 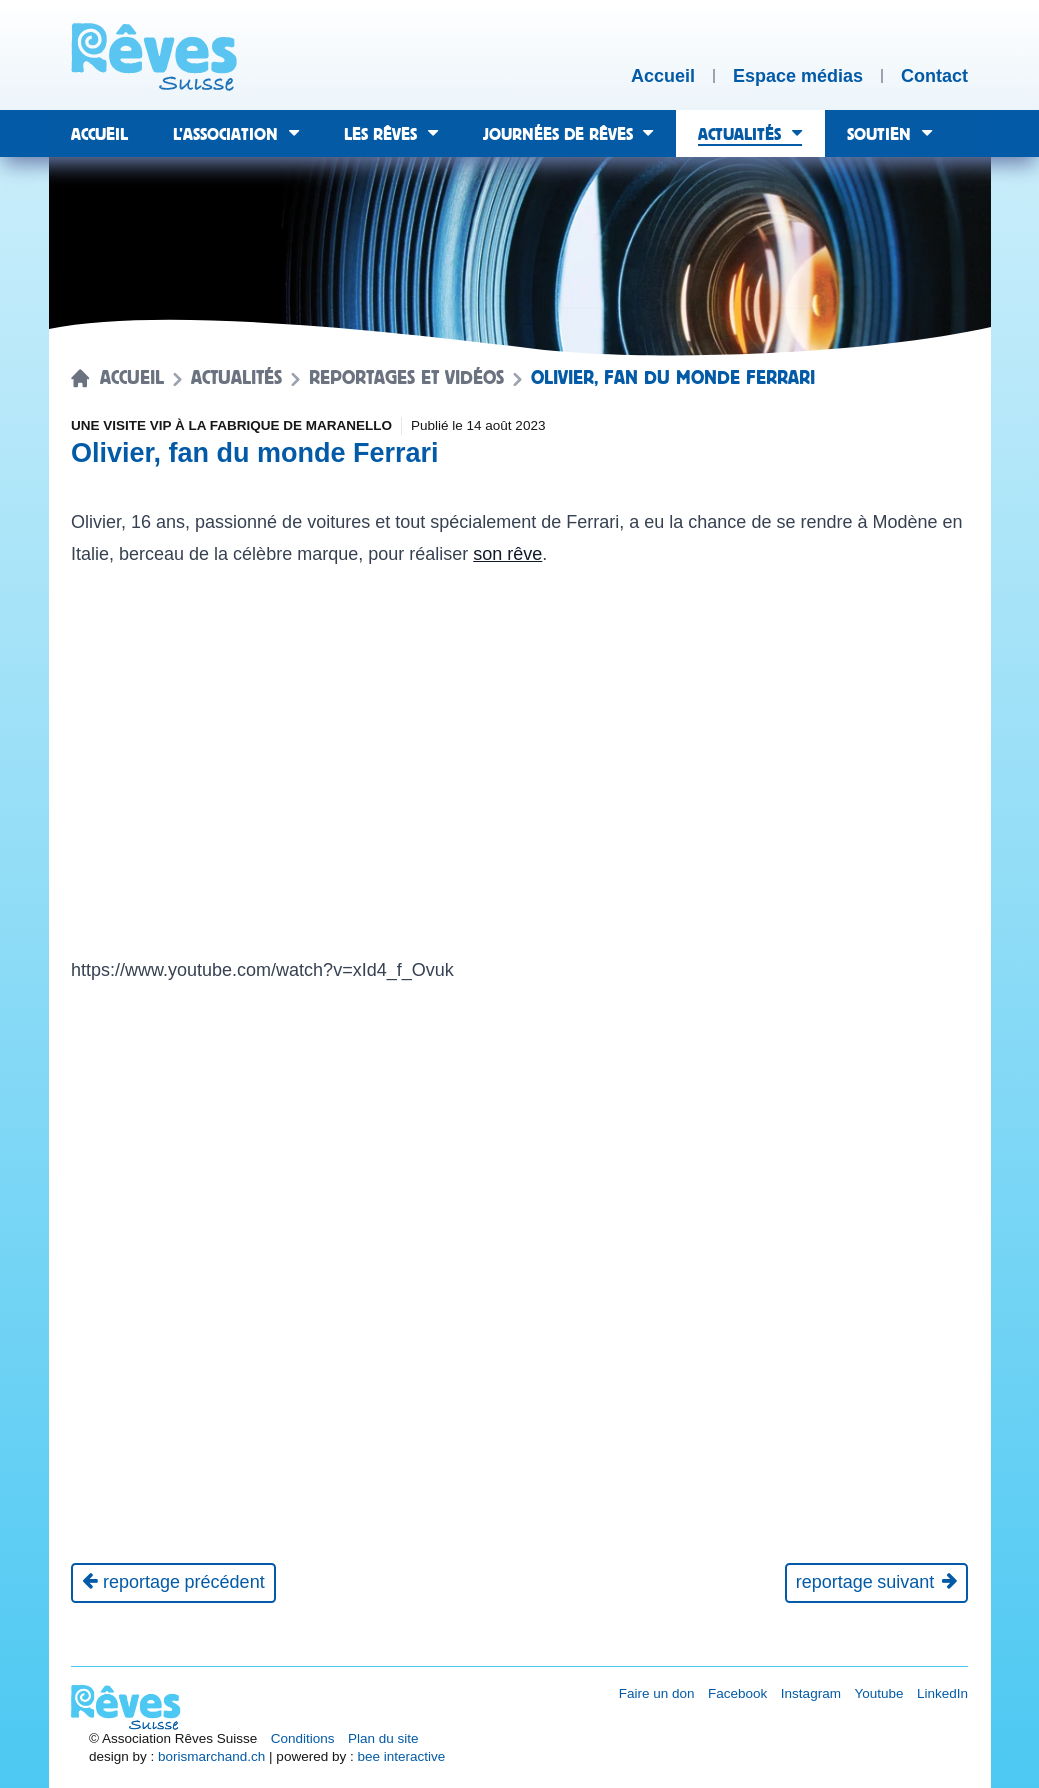 What do you see at coordinates (507, 554) in the screenshot?
I see `son rêve` at bounding box center [507, 554].